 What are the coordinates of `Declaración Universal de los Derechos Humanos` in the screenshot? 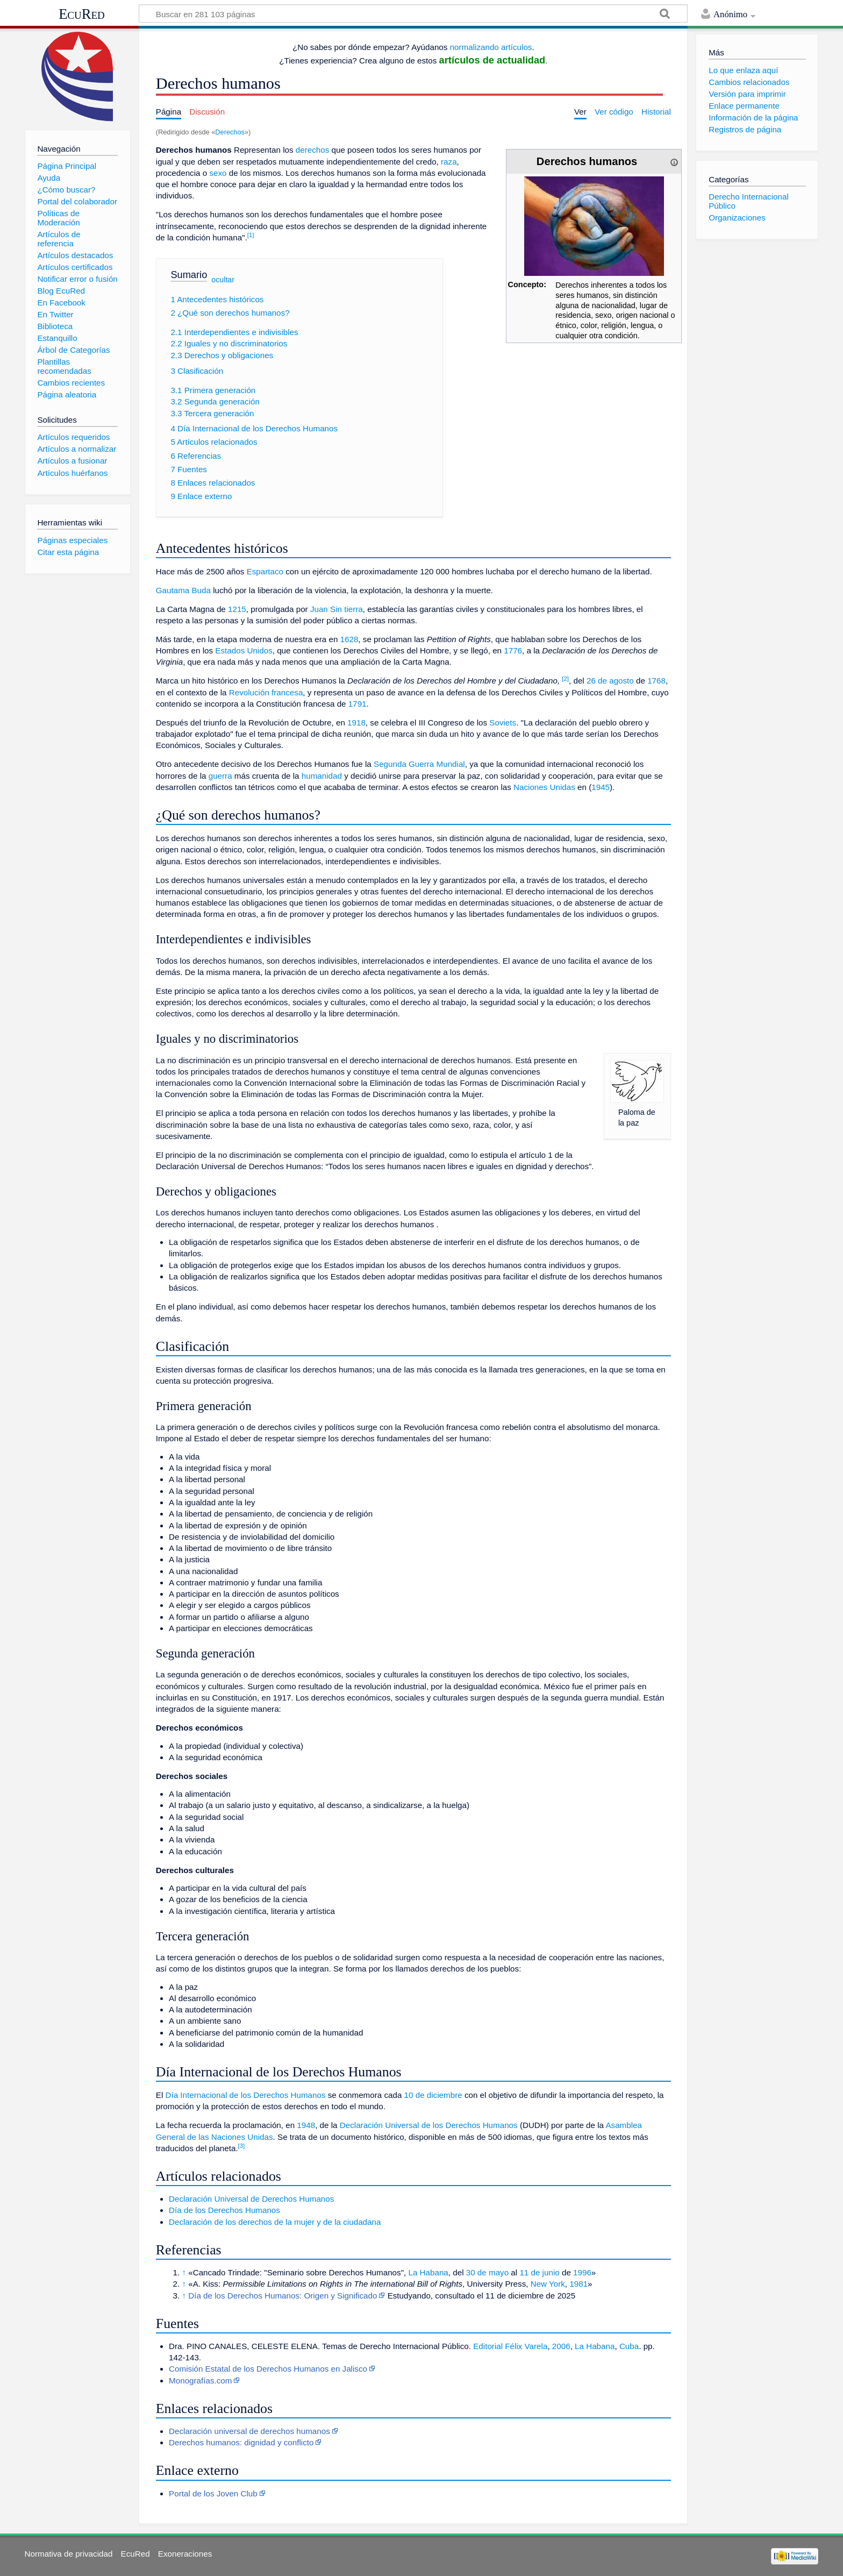 It's located at (429, 2125).